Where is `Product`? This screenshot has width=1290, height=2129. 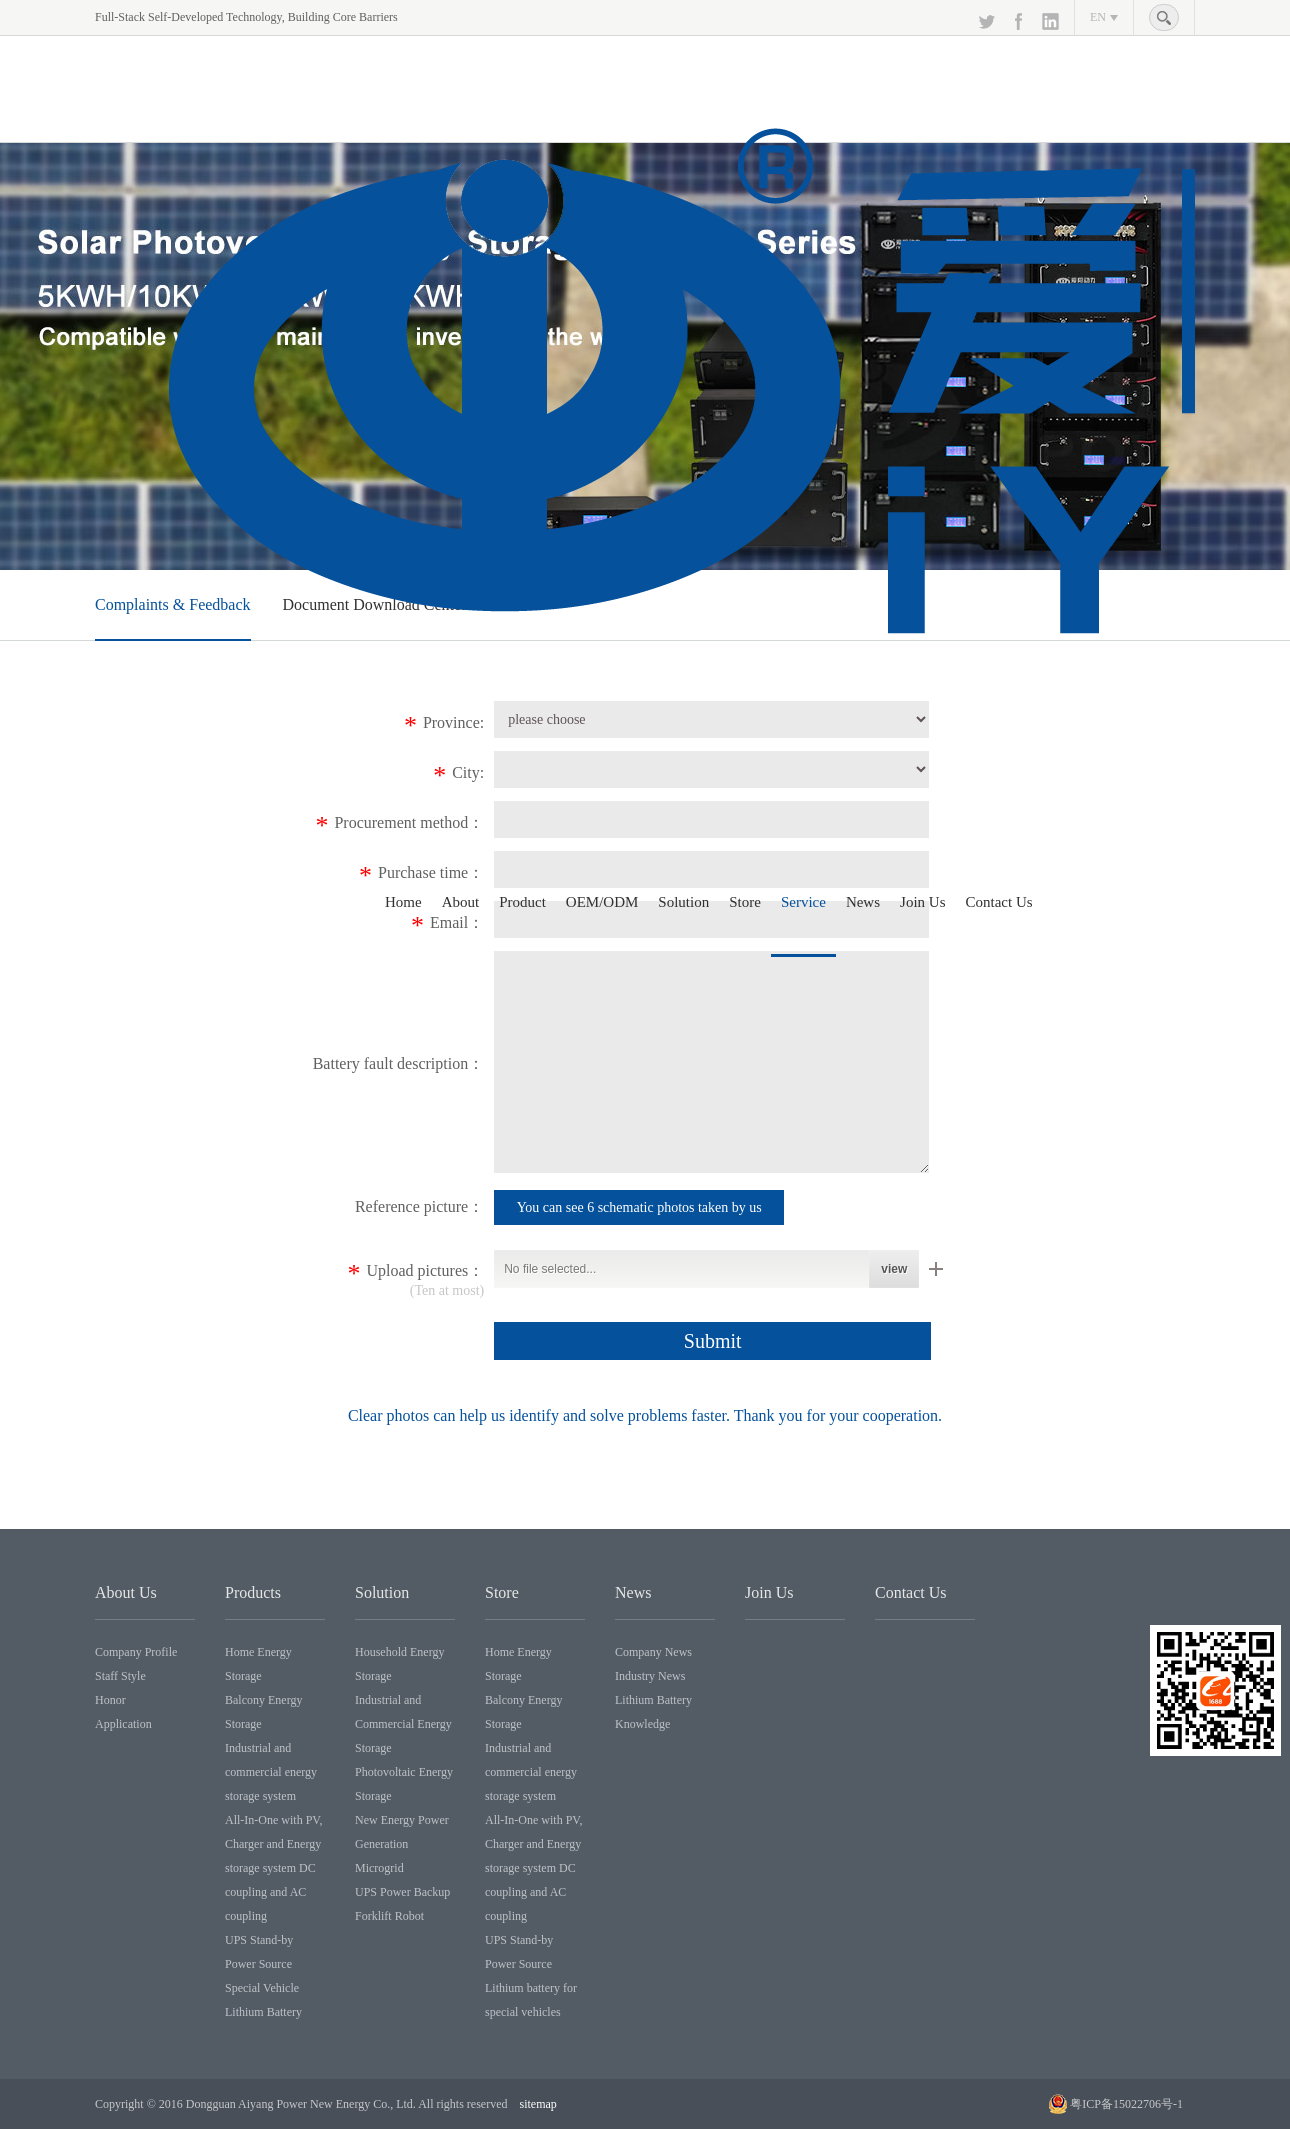
Product is located at coordinates (522, 902).